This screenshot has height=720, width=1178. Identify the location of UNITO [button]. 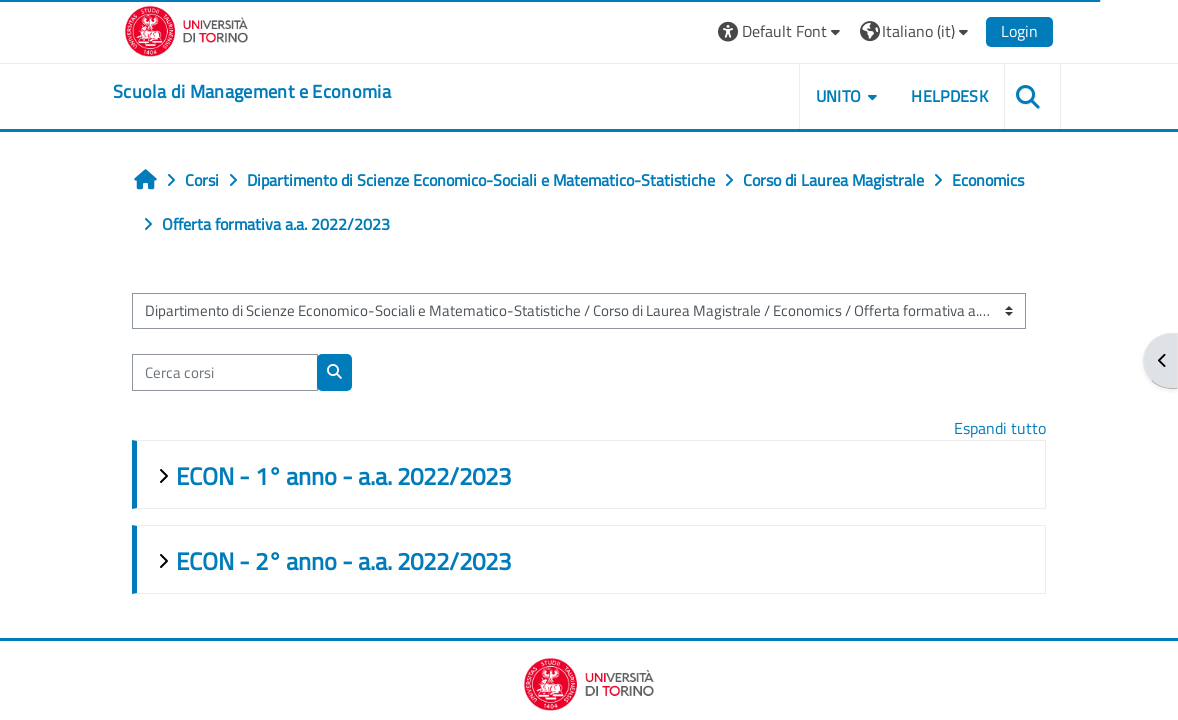
(839, 96).